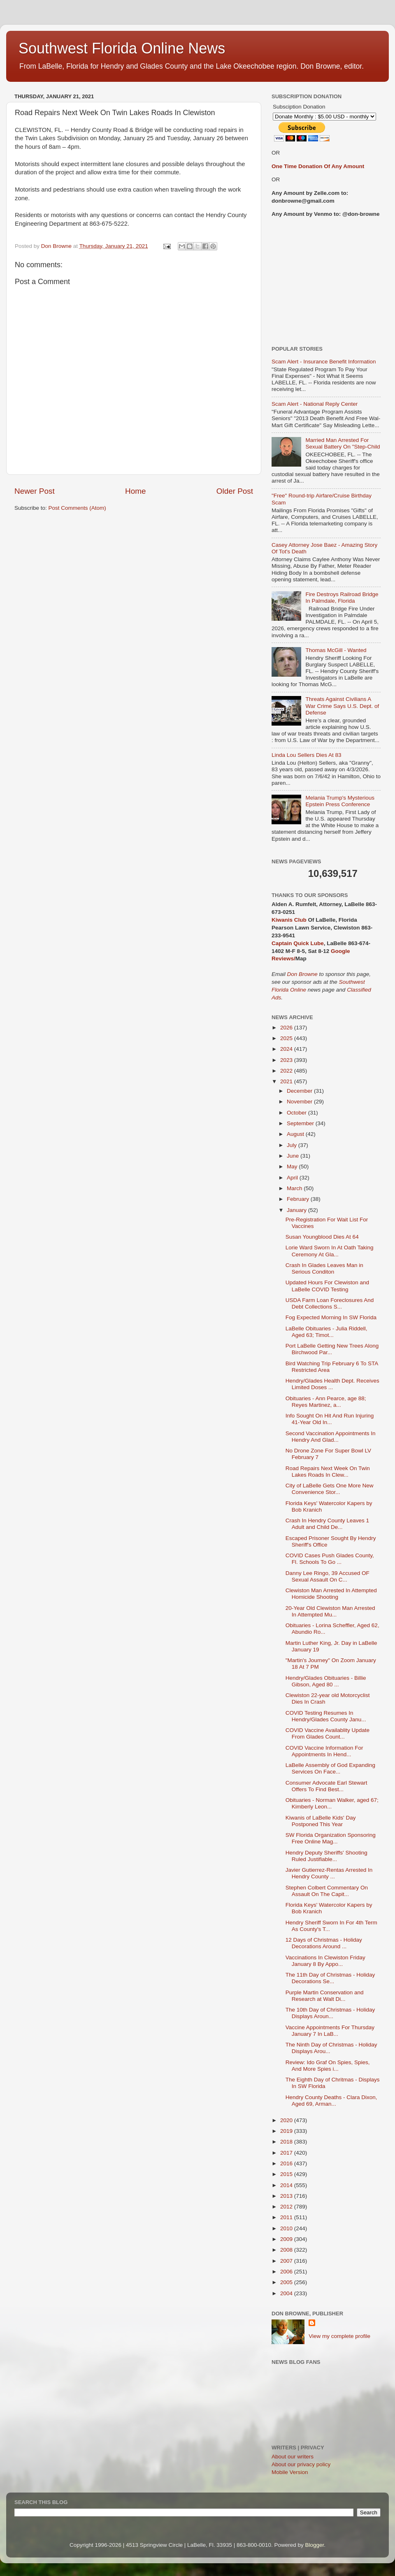 The image size is (395, 2576). What do you see at coordinates (34, 491) in the screenshot?
I see `Newer Post` at bounding box center [34, 491].